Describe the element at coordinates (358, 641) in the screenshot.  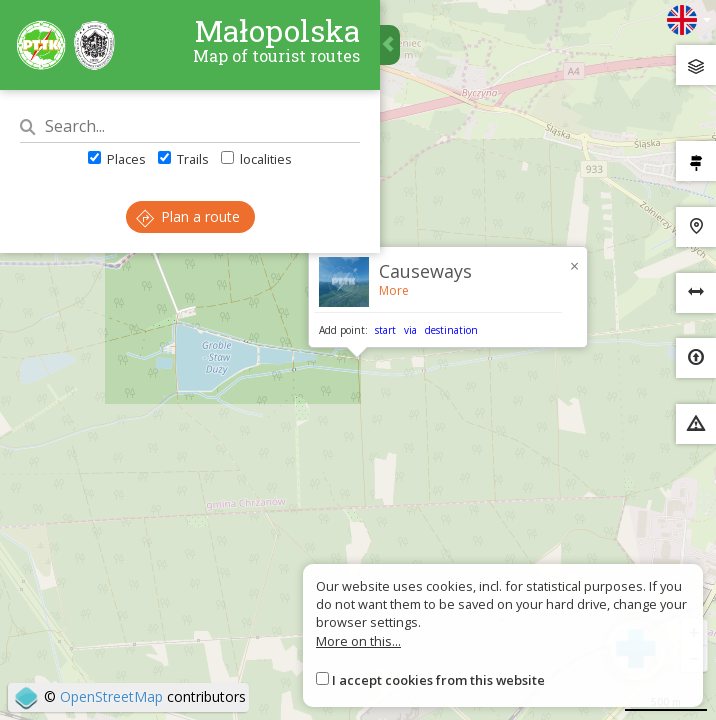
I see `More on this...` at that location.